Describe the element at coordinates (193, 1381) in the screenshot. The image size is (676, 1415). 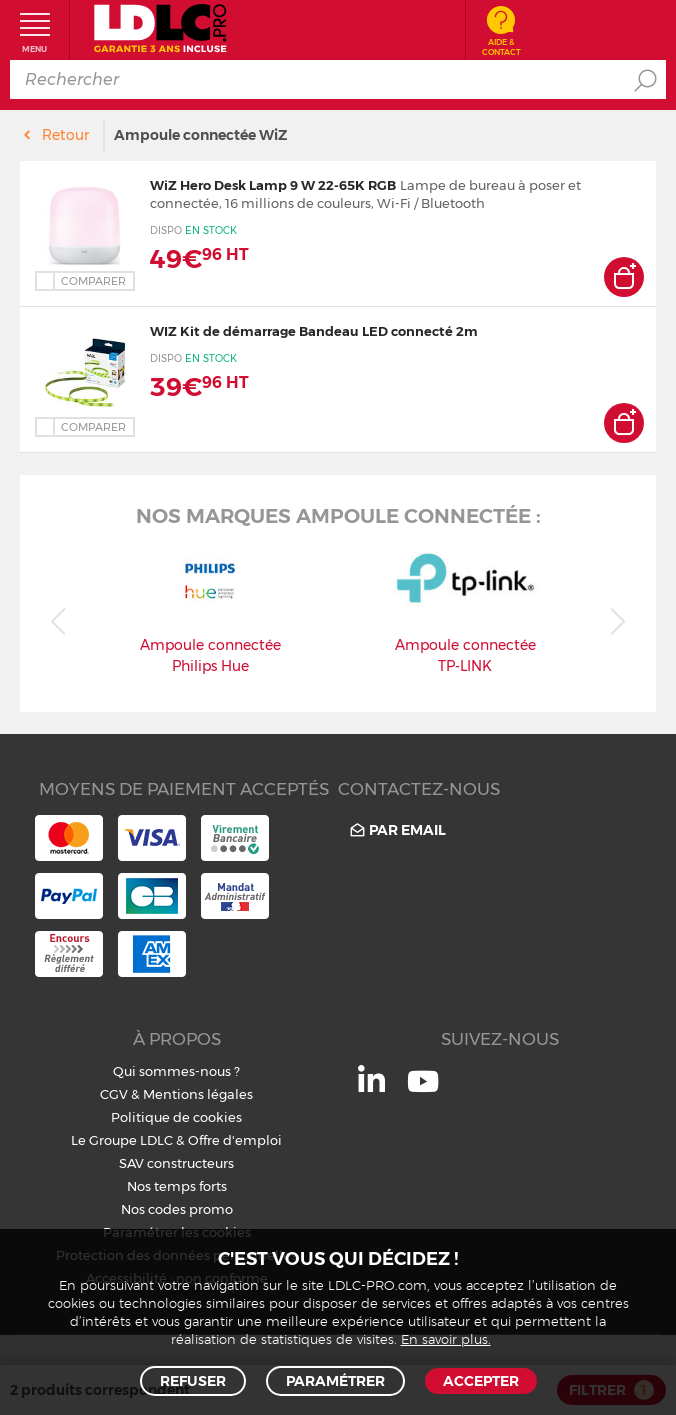
I see `Refuser` at that location.